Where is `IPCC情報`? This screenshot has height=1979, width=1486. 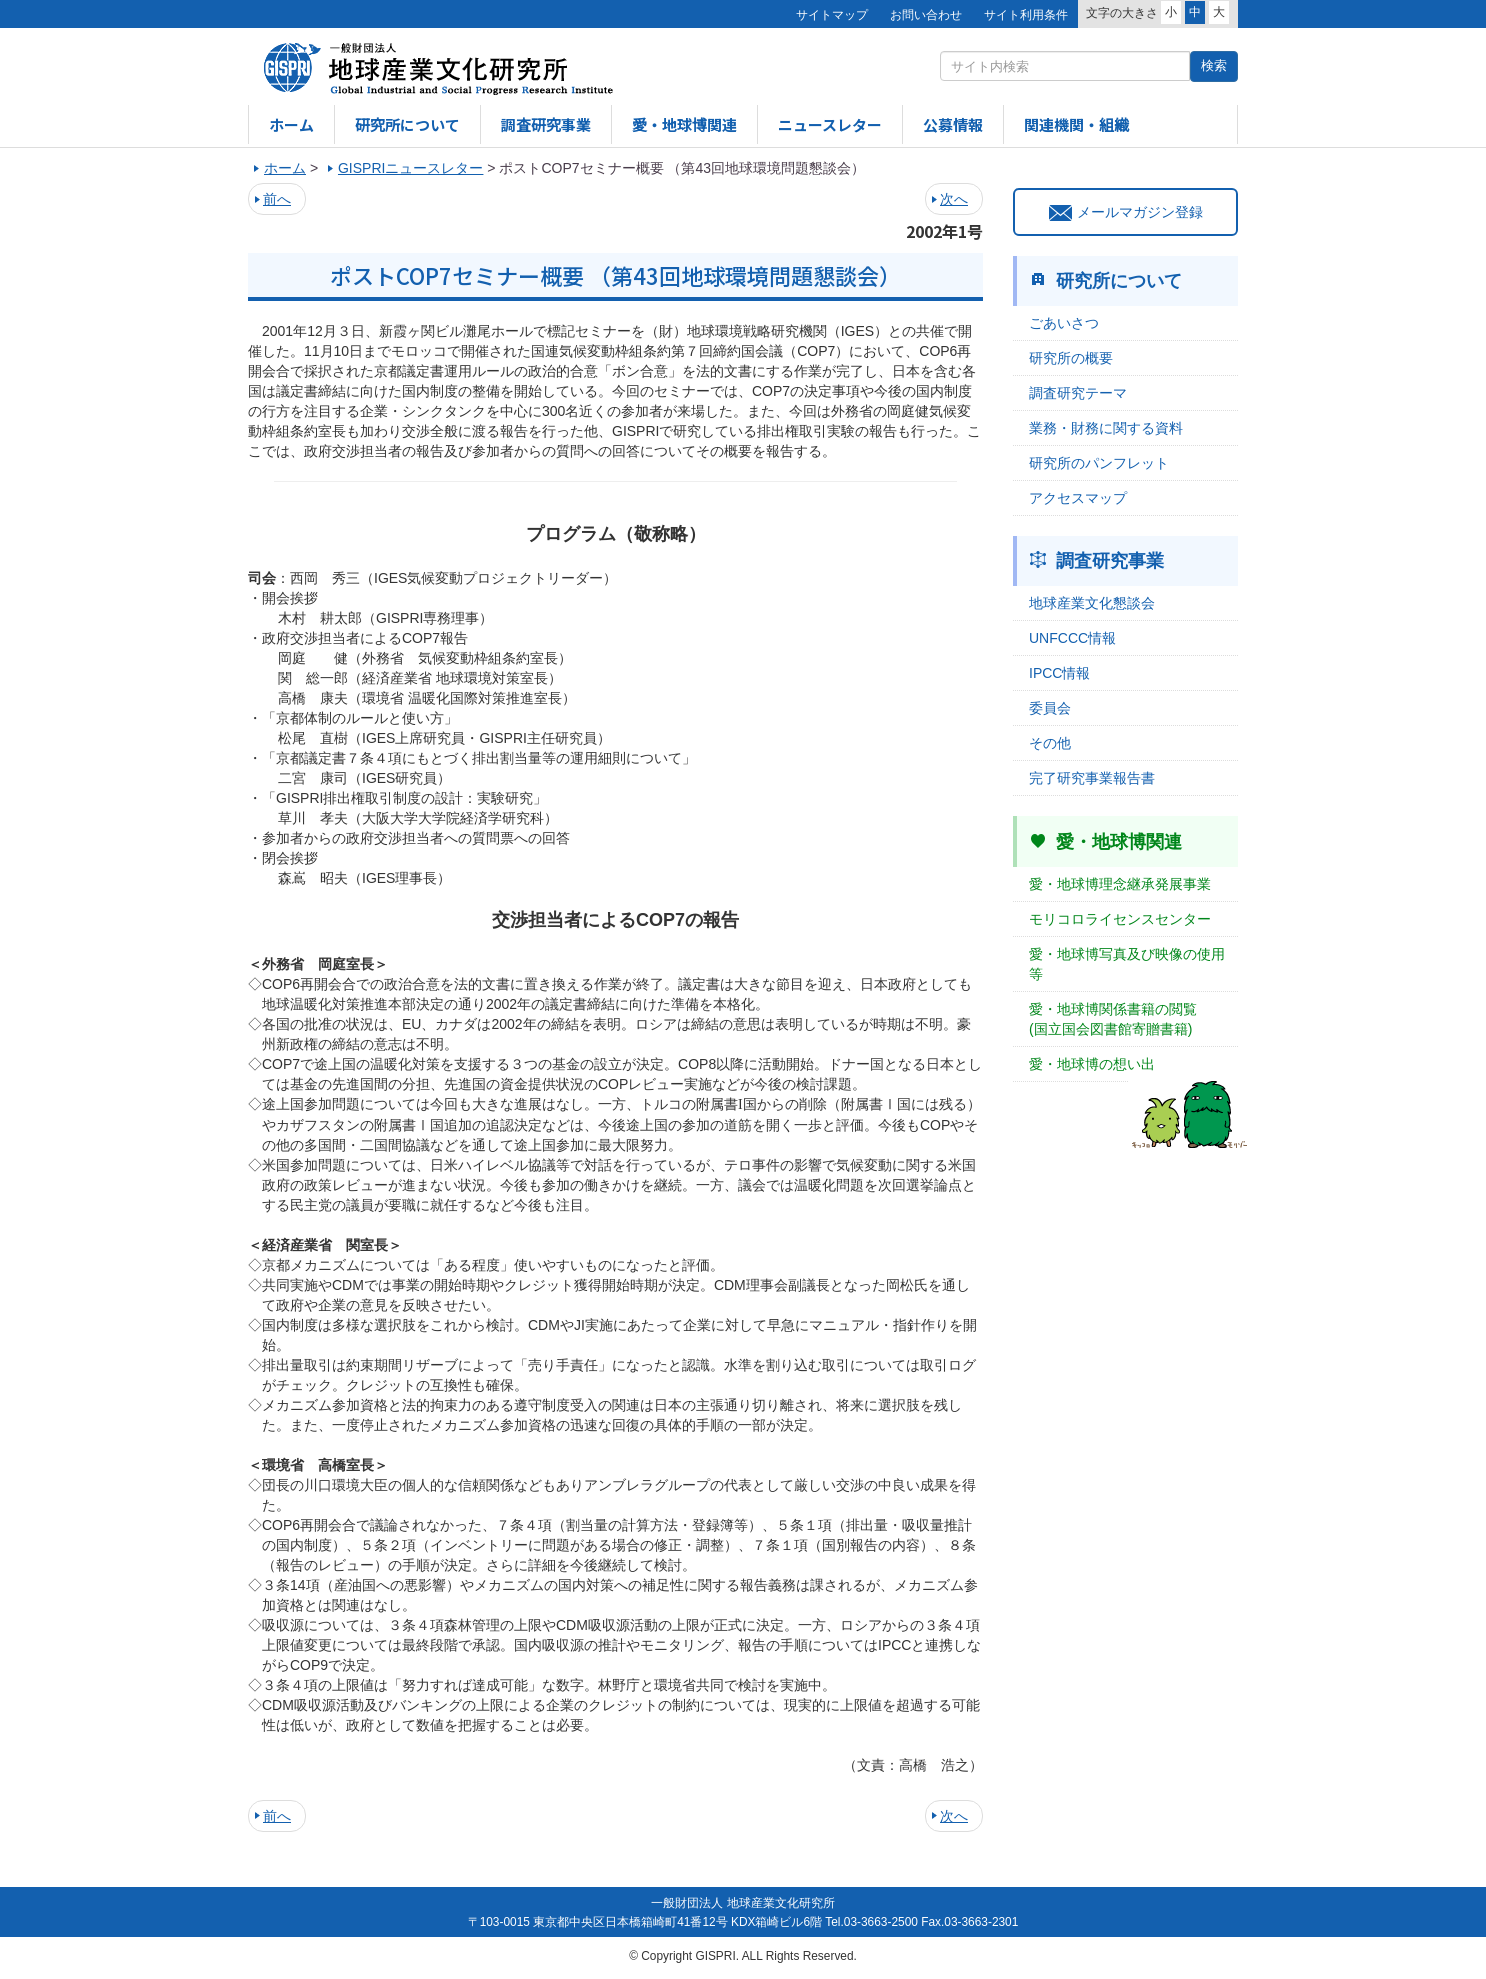
IPCC情報 is located at coordinates (1059, 673).